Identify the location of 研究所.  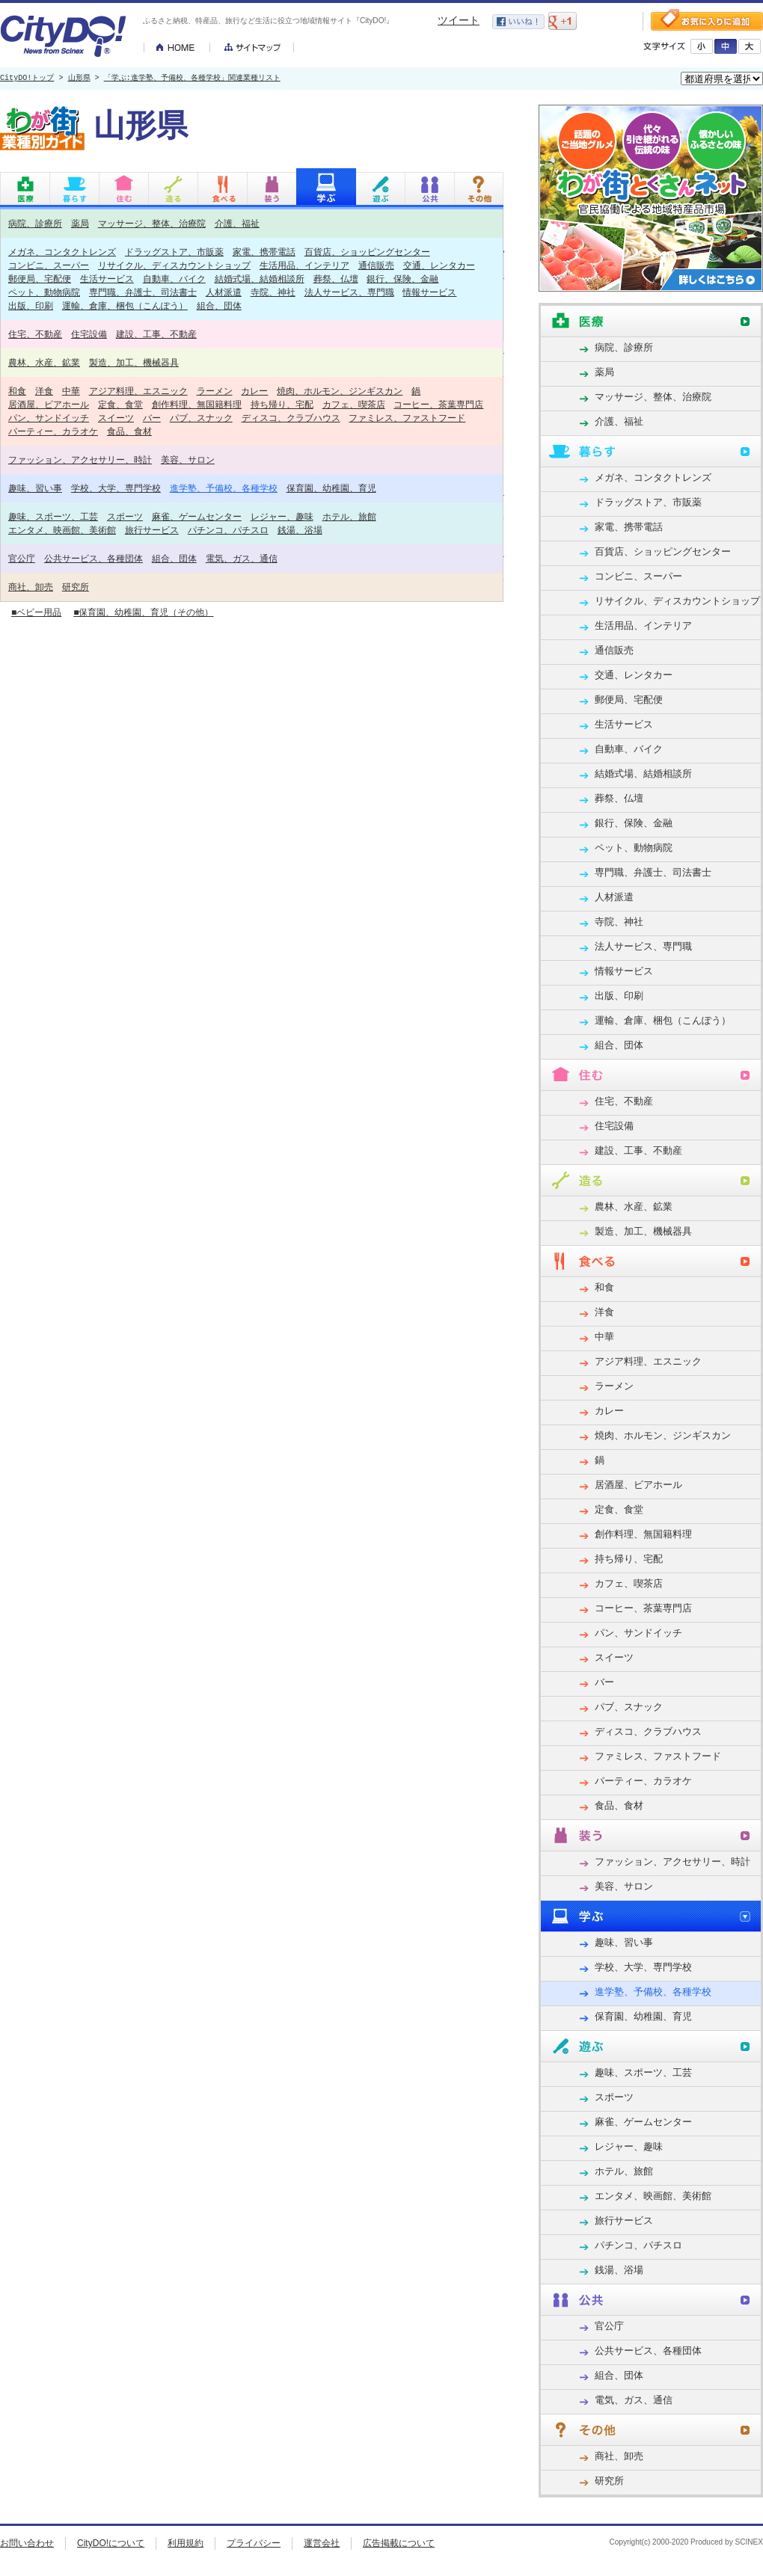
(75, 586).